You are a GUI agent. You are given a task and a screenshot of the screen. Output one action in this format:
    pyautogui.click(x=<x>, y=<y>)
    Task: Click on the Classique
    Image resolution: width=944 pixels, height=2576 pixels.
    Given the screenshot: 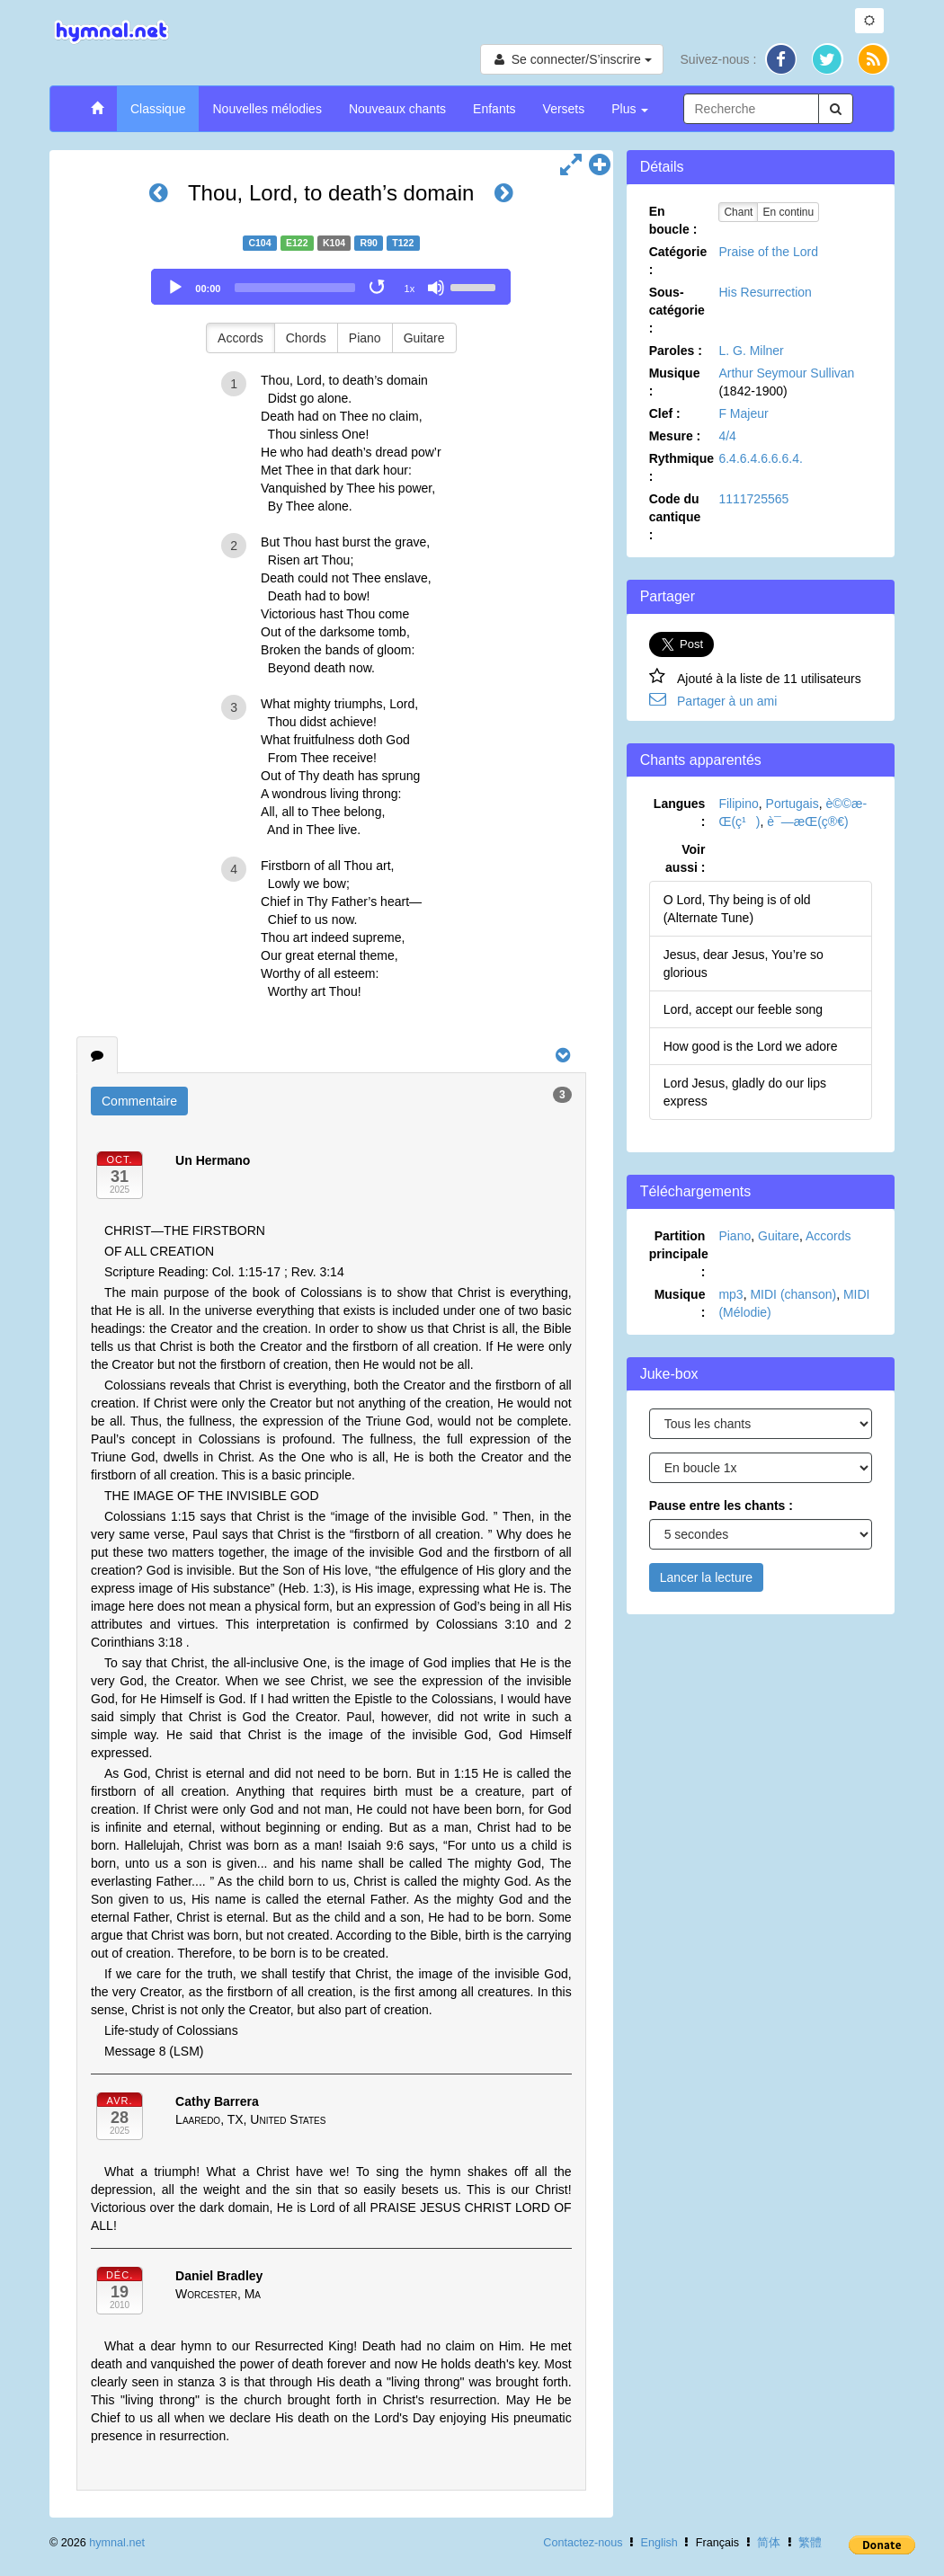 What is the action you would take?
    pyautogui.click(x=157, y=109)
    